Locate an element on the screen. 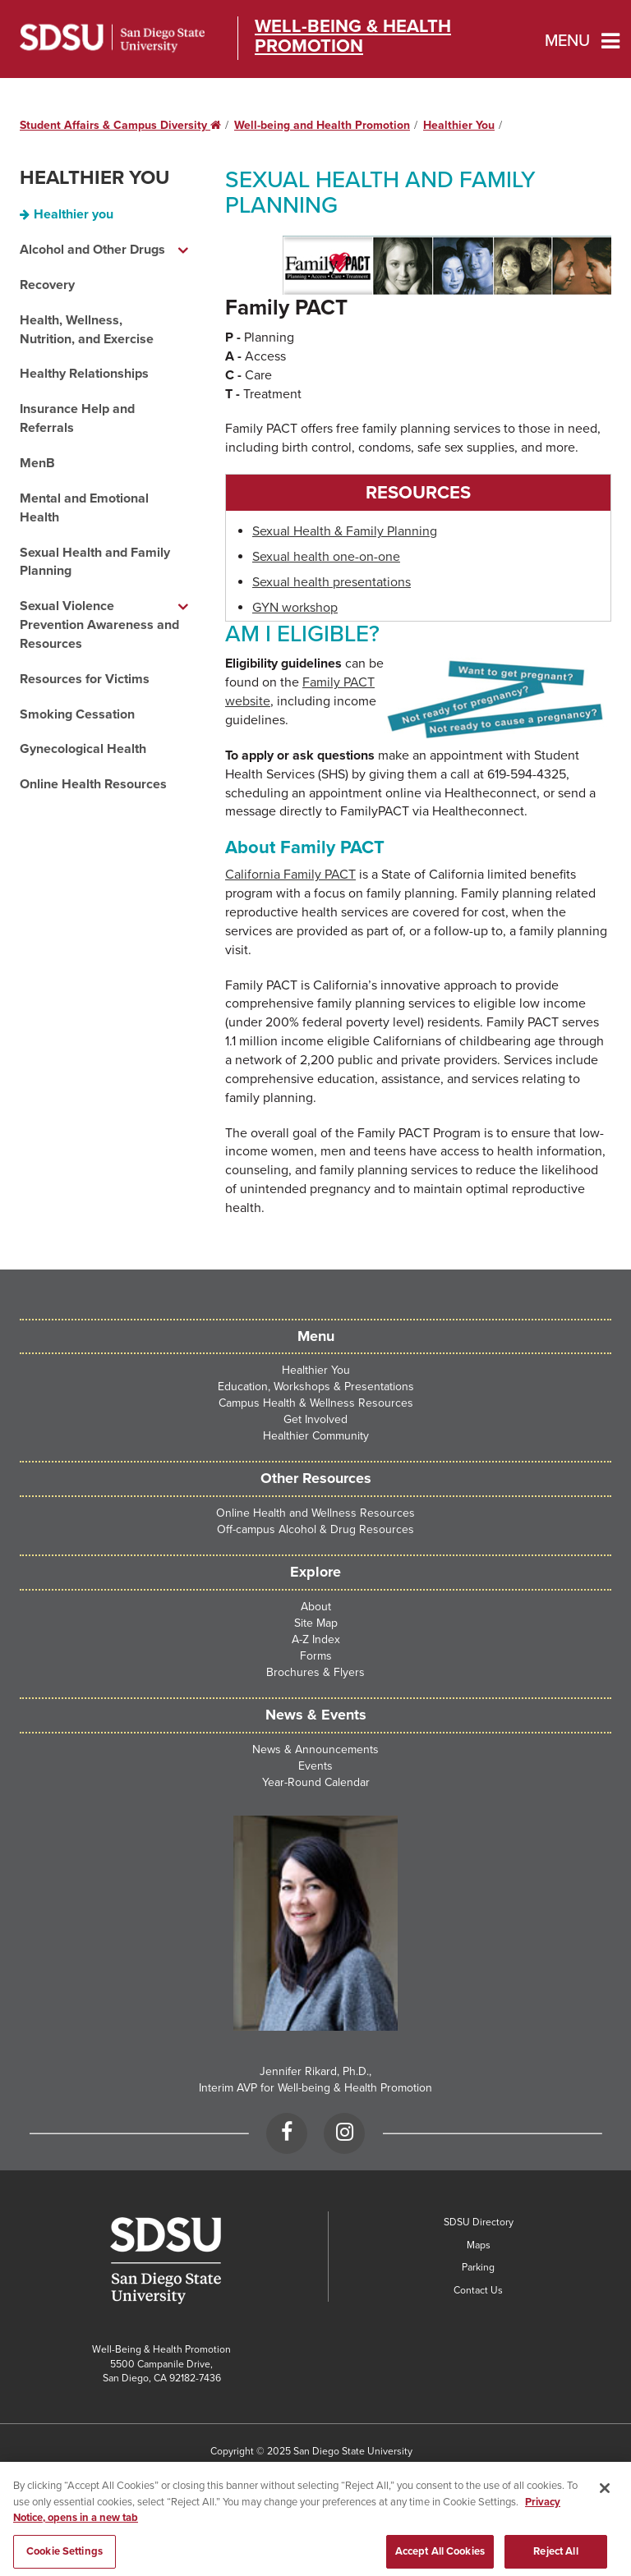 This screenshot has width=631, height=2576. Sexual Health and Family Planning is located at coordinates (95, 562).